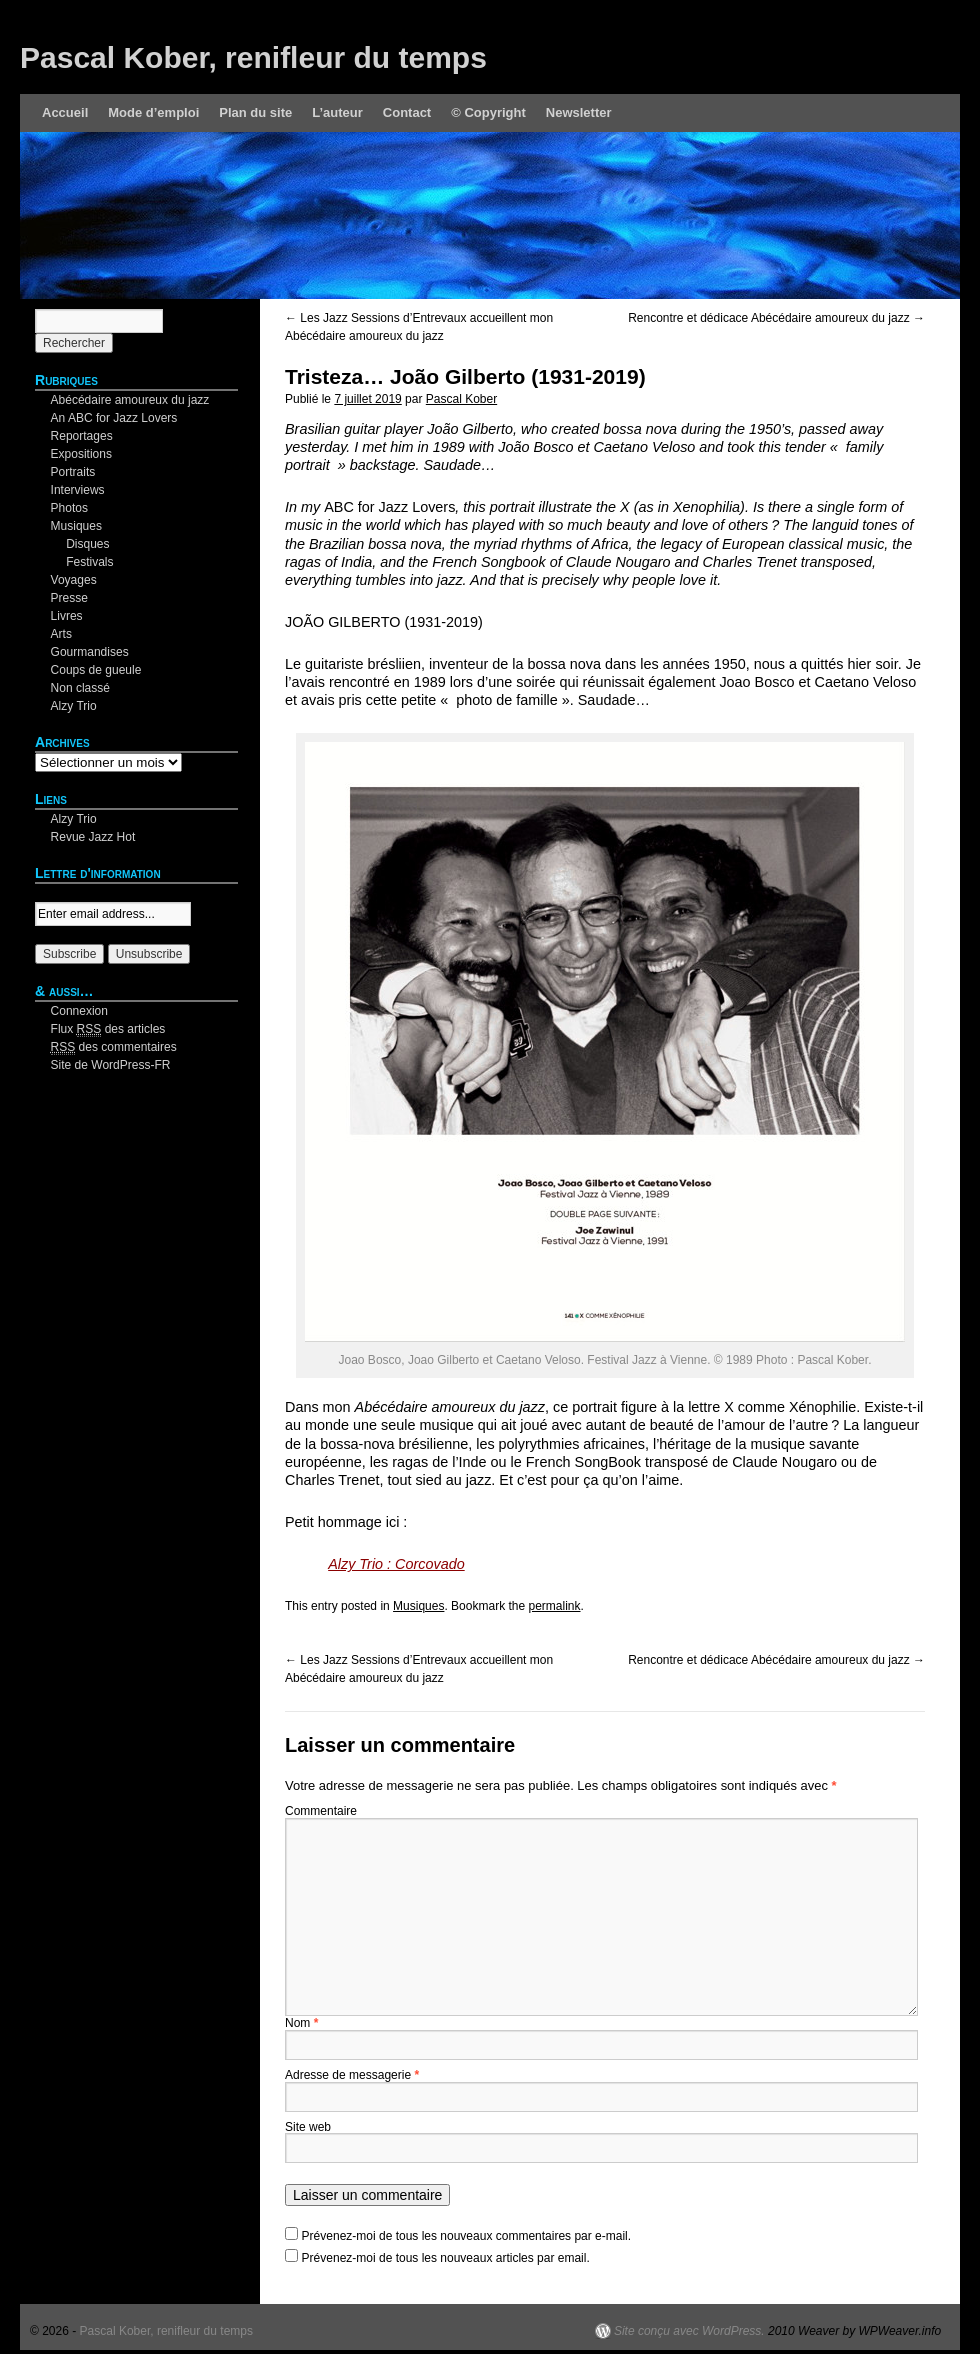 This screenshot has height=2354, width=980. I want to click on Accueil, so click(65, 112).